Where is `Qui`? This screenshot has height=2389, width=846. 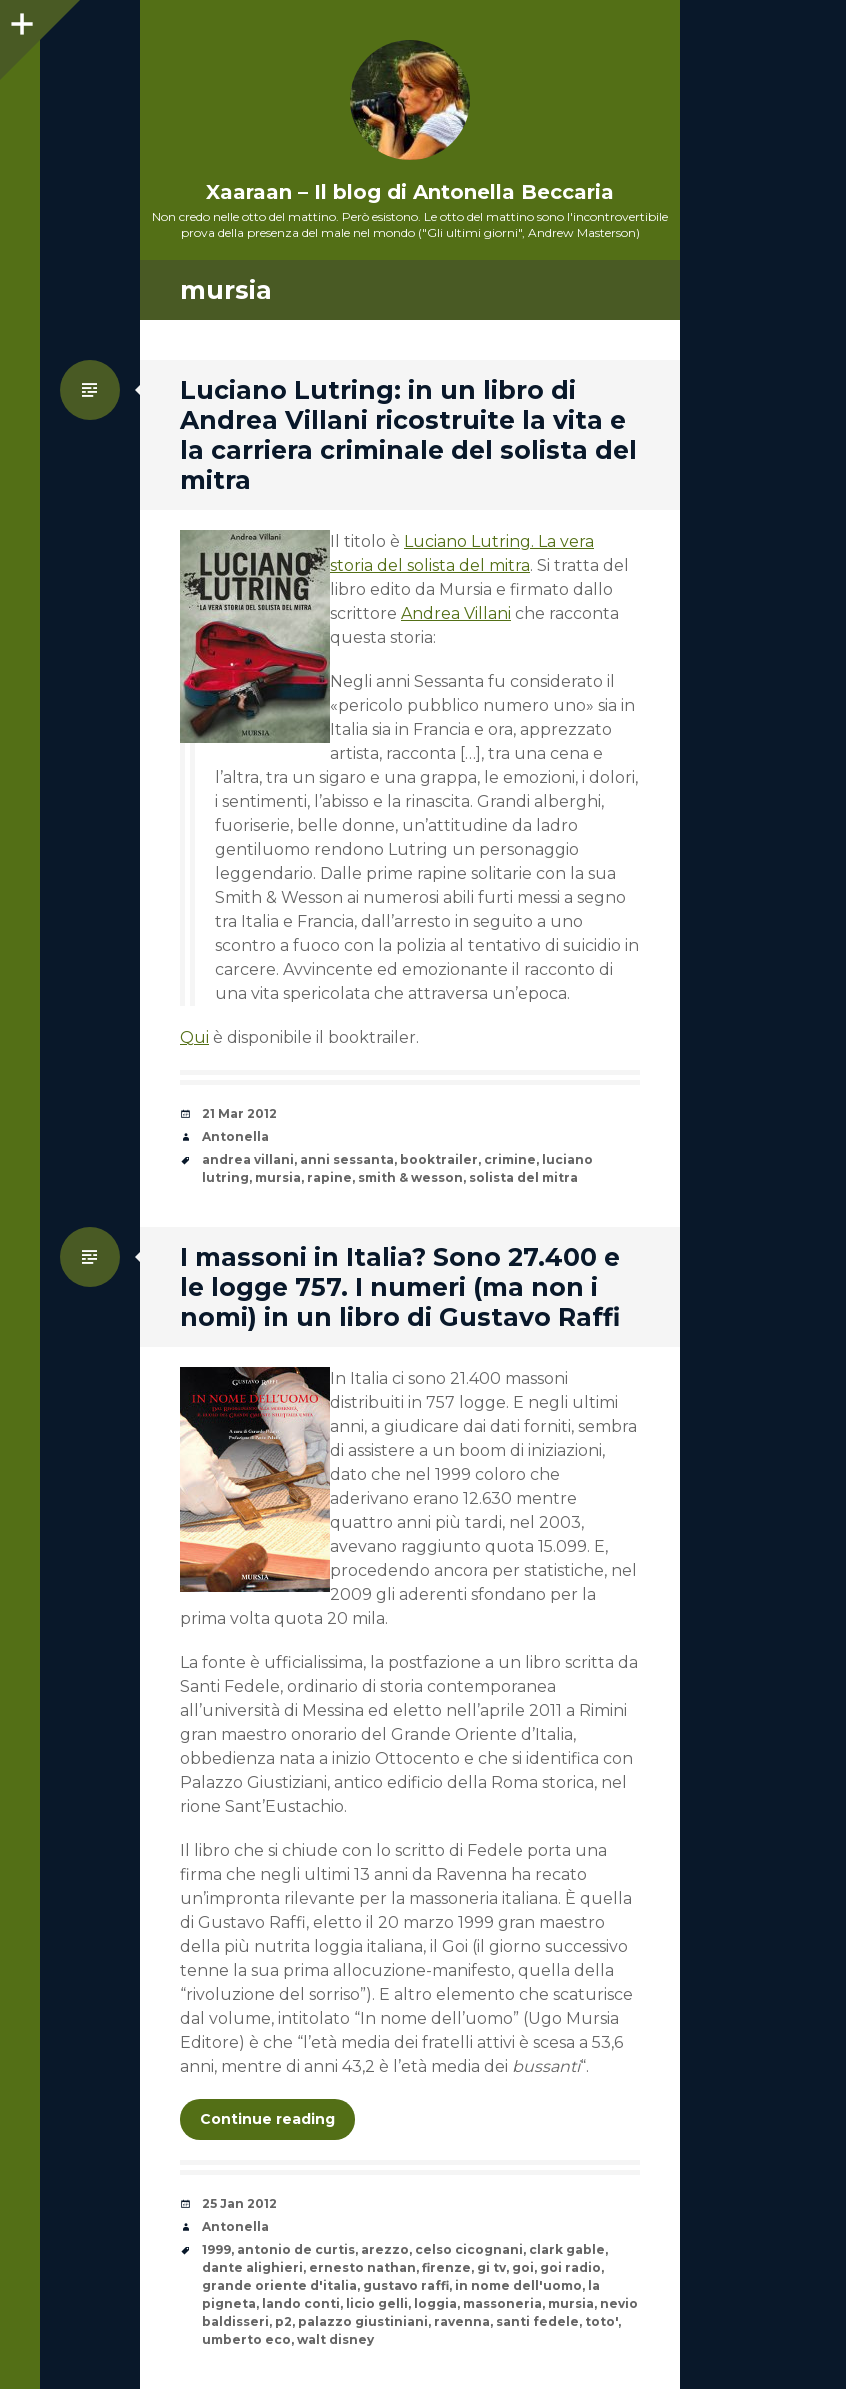
Qui is located at coordinates (194, 1037).